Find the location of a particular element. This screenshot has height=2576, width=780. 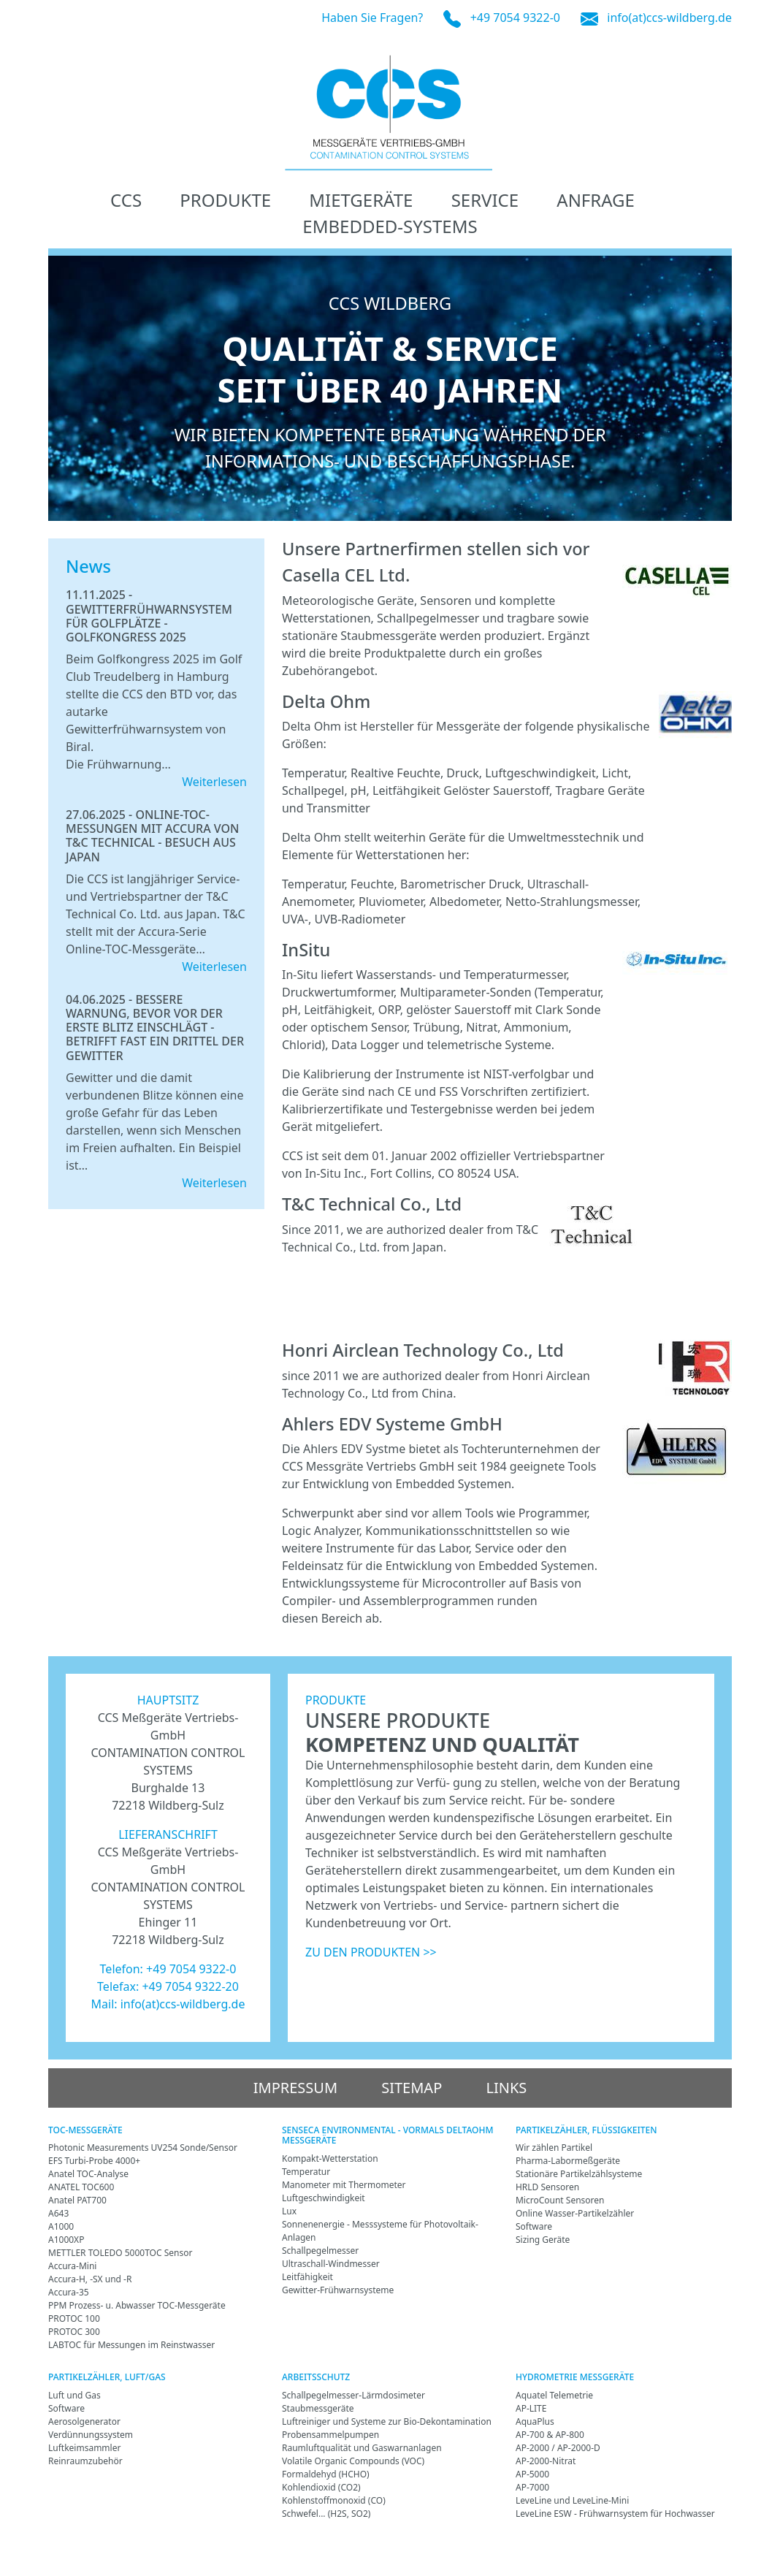

Probensammelpumpen is located at coordinates (330, 2434).